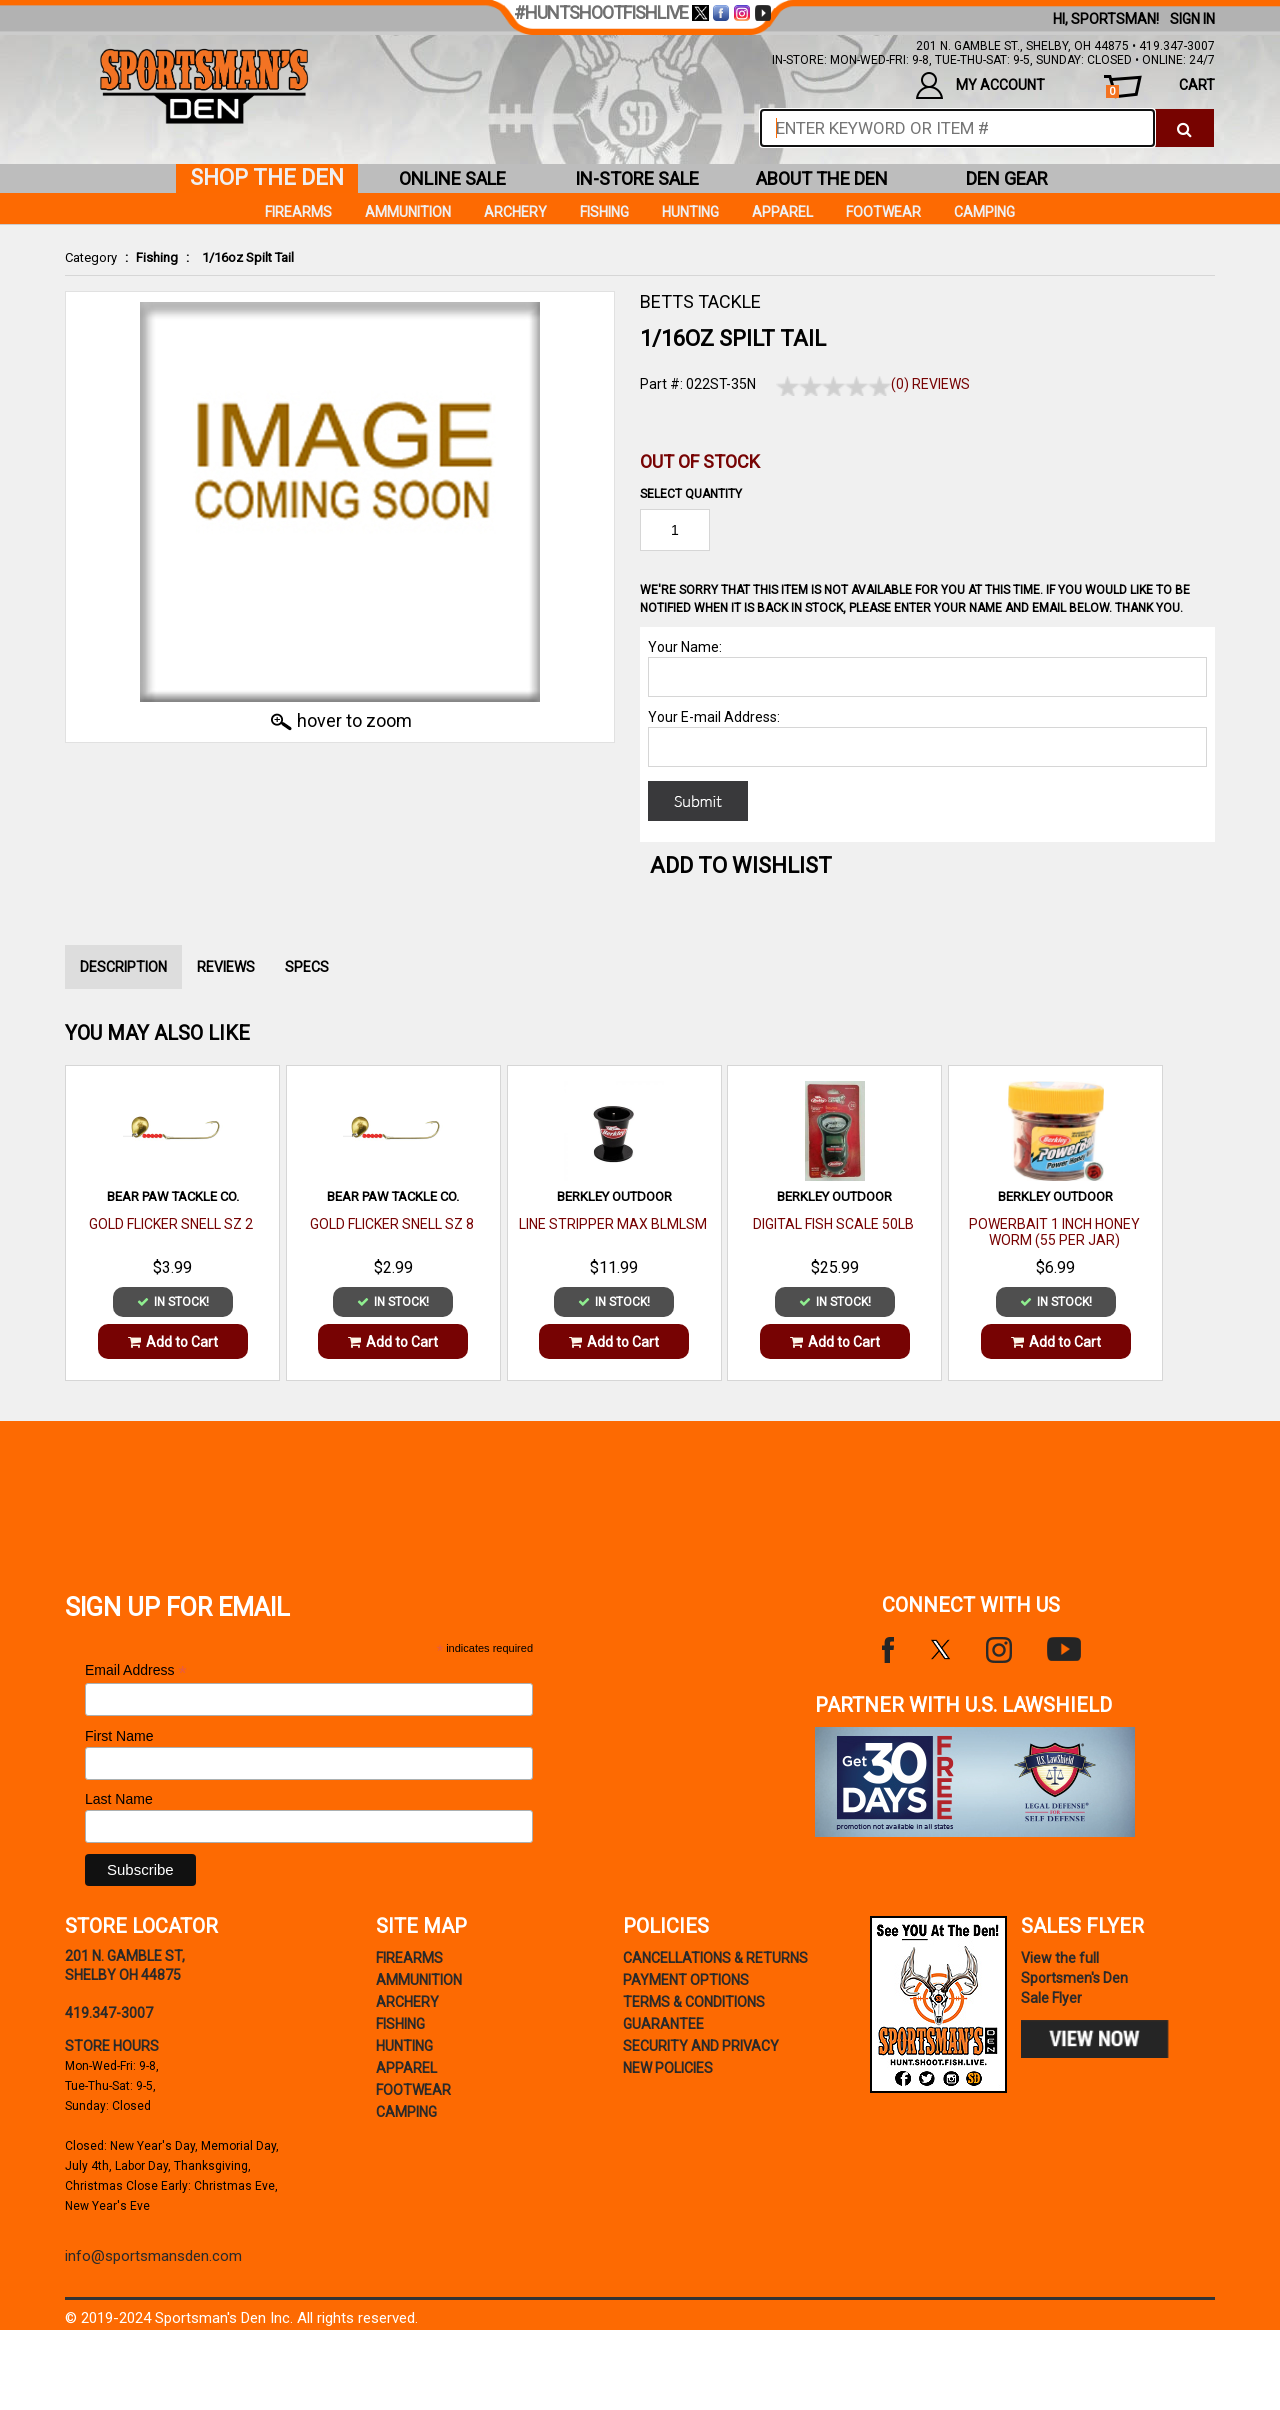 The image size is (1280, 2410). I want to click on new policies, so click(668, 2068).